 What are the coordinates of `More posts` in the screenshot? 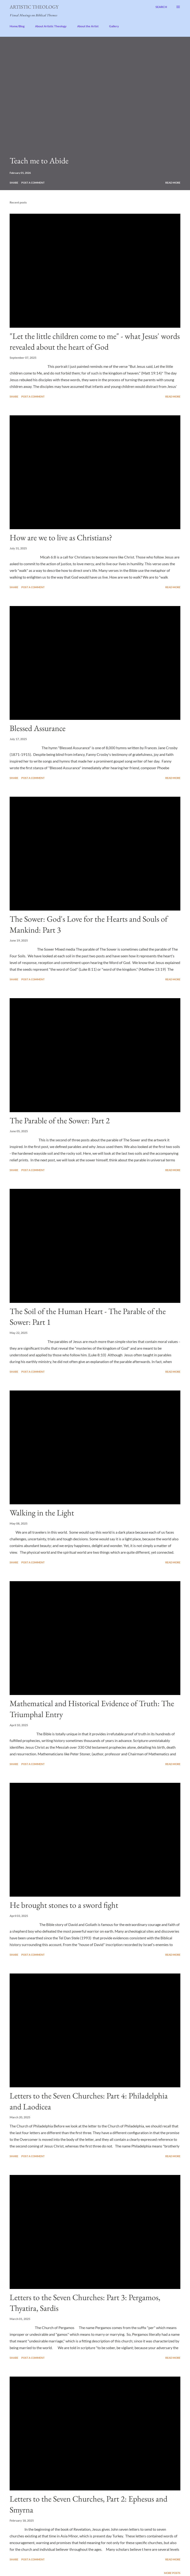 It's located at (172, 2573).